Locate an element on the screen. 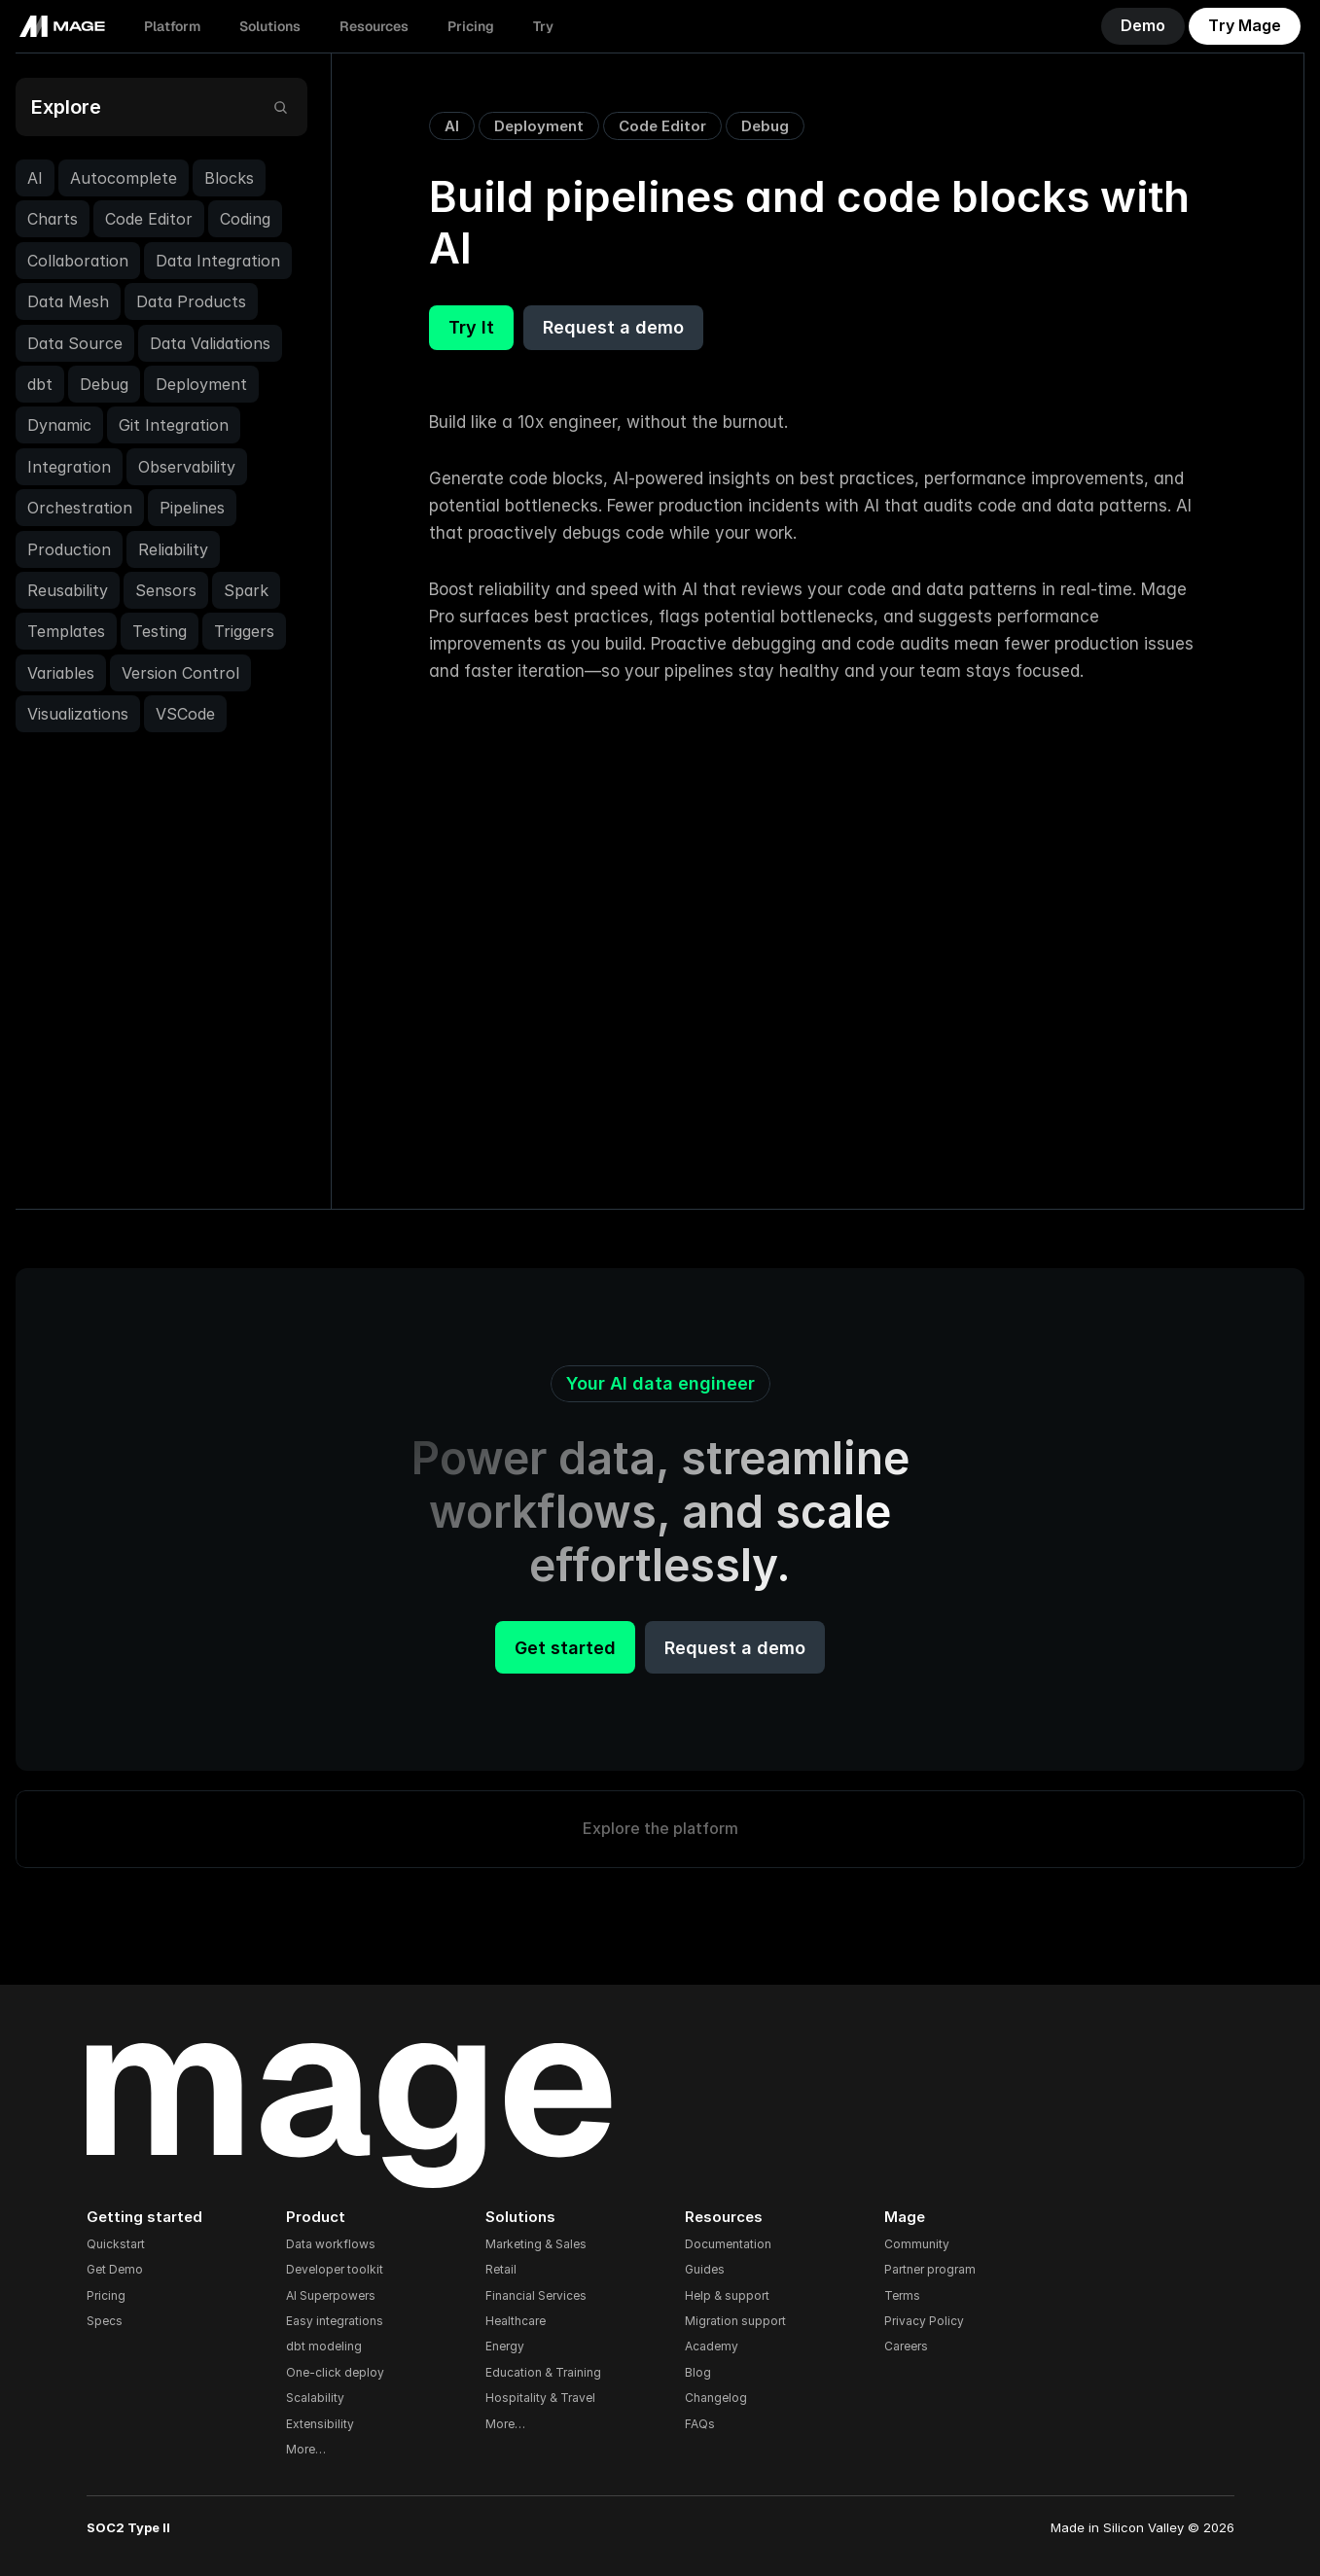 This screenshot has width=1320, height=2576. Guides is located at coordinates (705, 2269).